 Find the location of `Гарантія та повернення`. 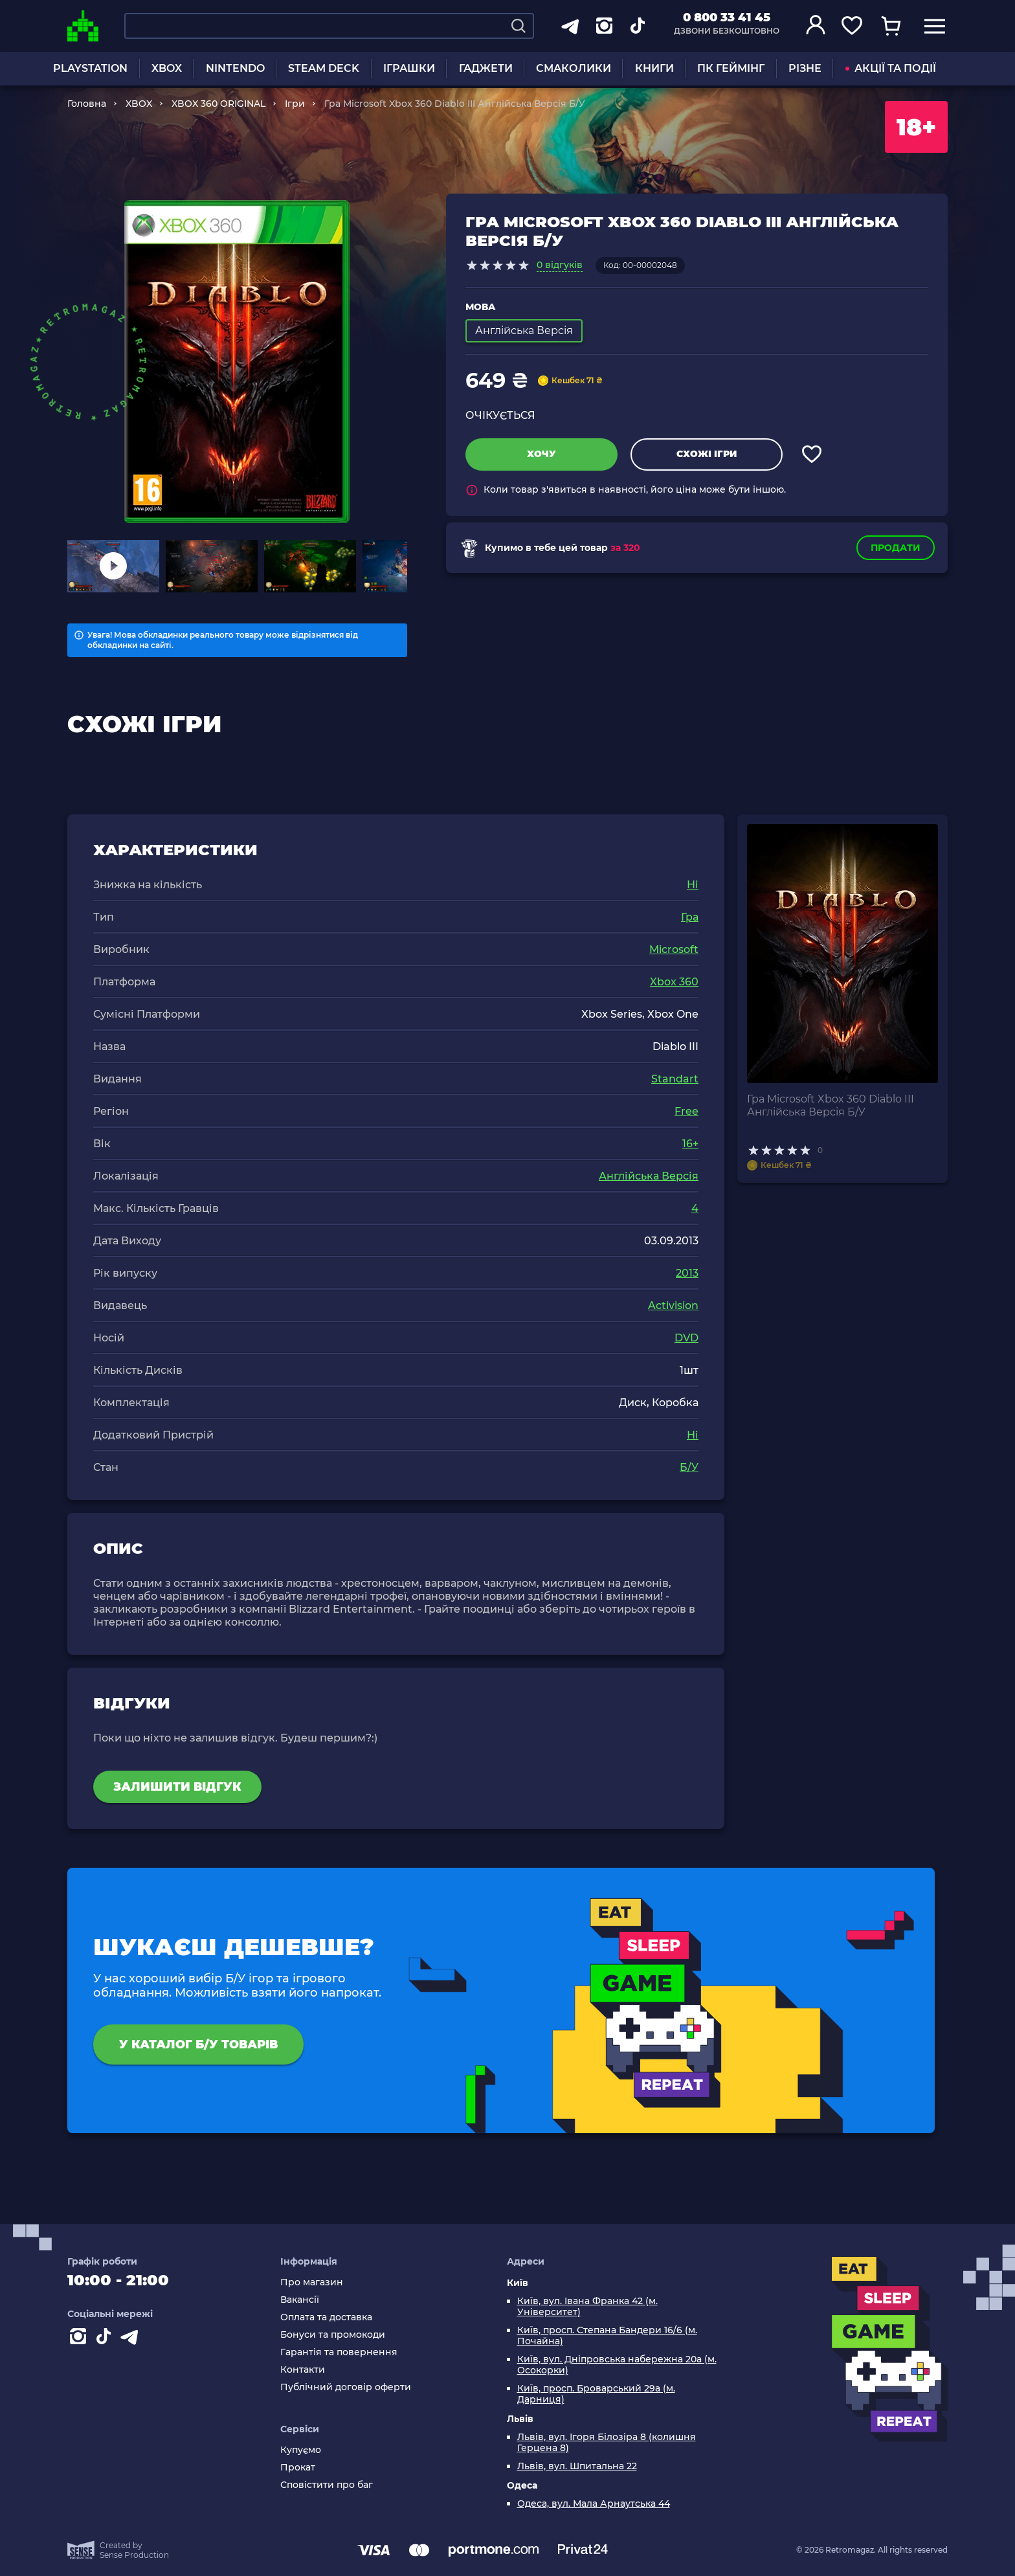

Гарантія та повернення is located at coordinates (338, 2352).